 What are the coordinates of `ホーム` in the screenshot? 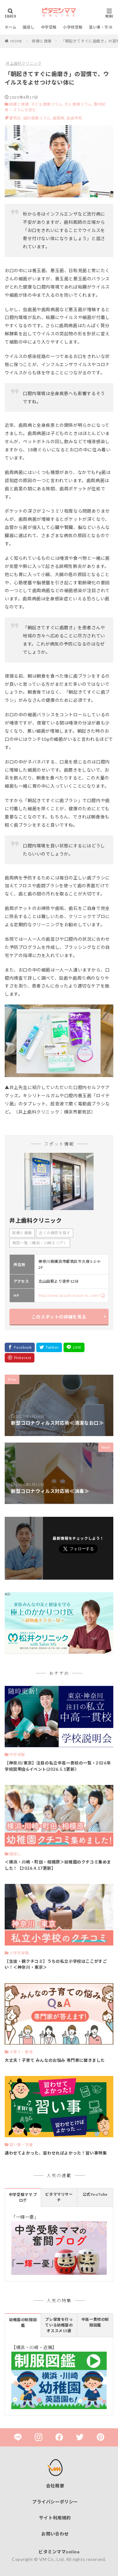 It's located at (11, 27).